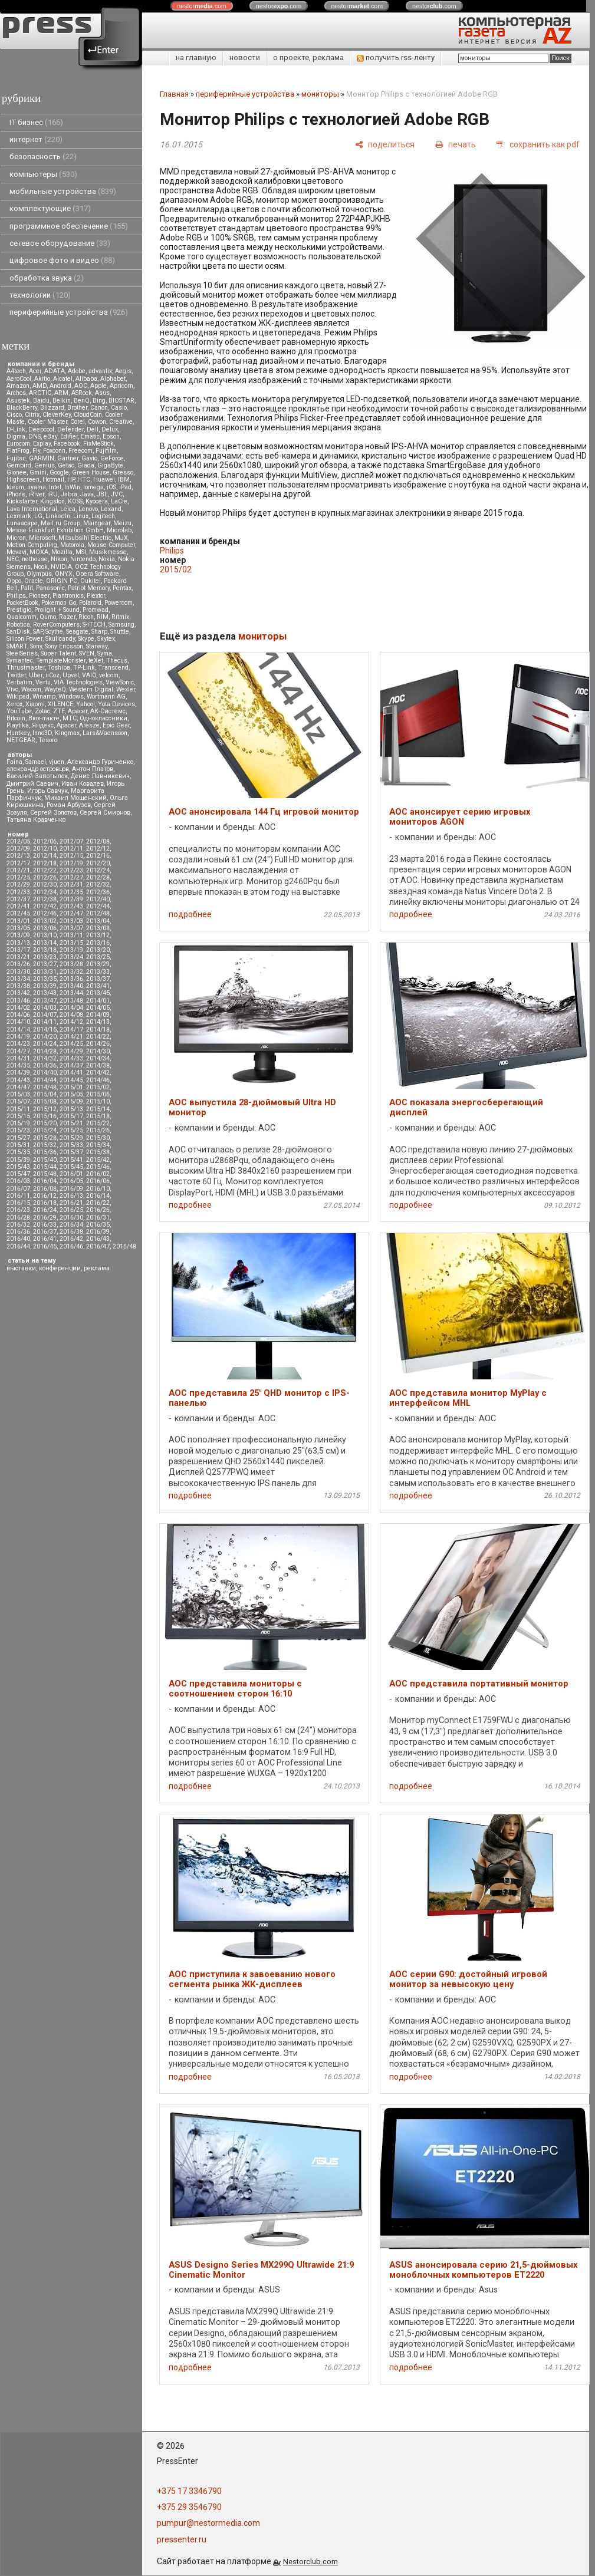  I want to click on Xiaomi, so click(35, 704).